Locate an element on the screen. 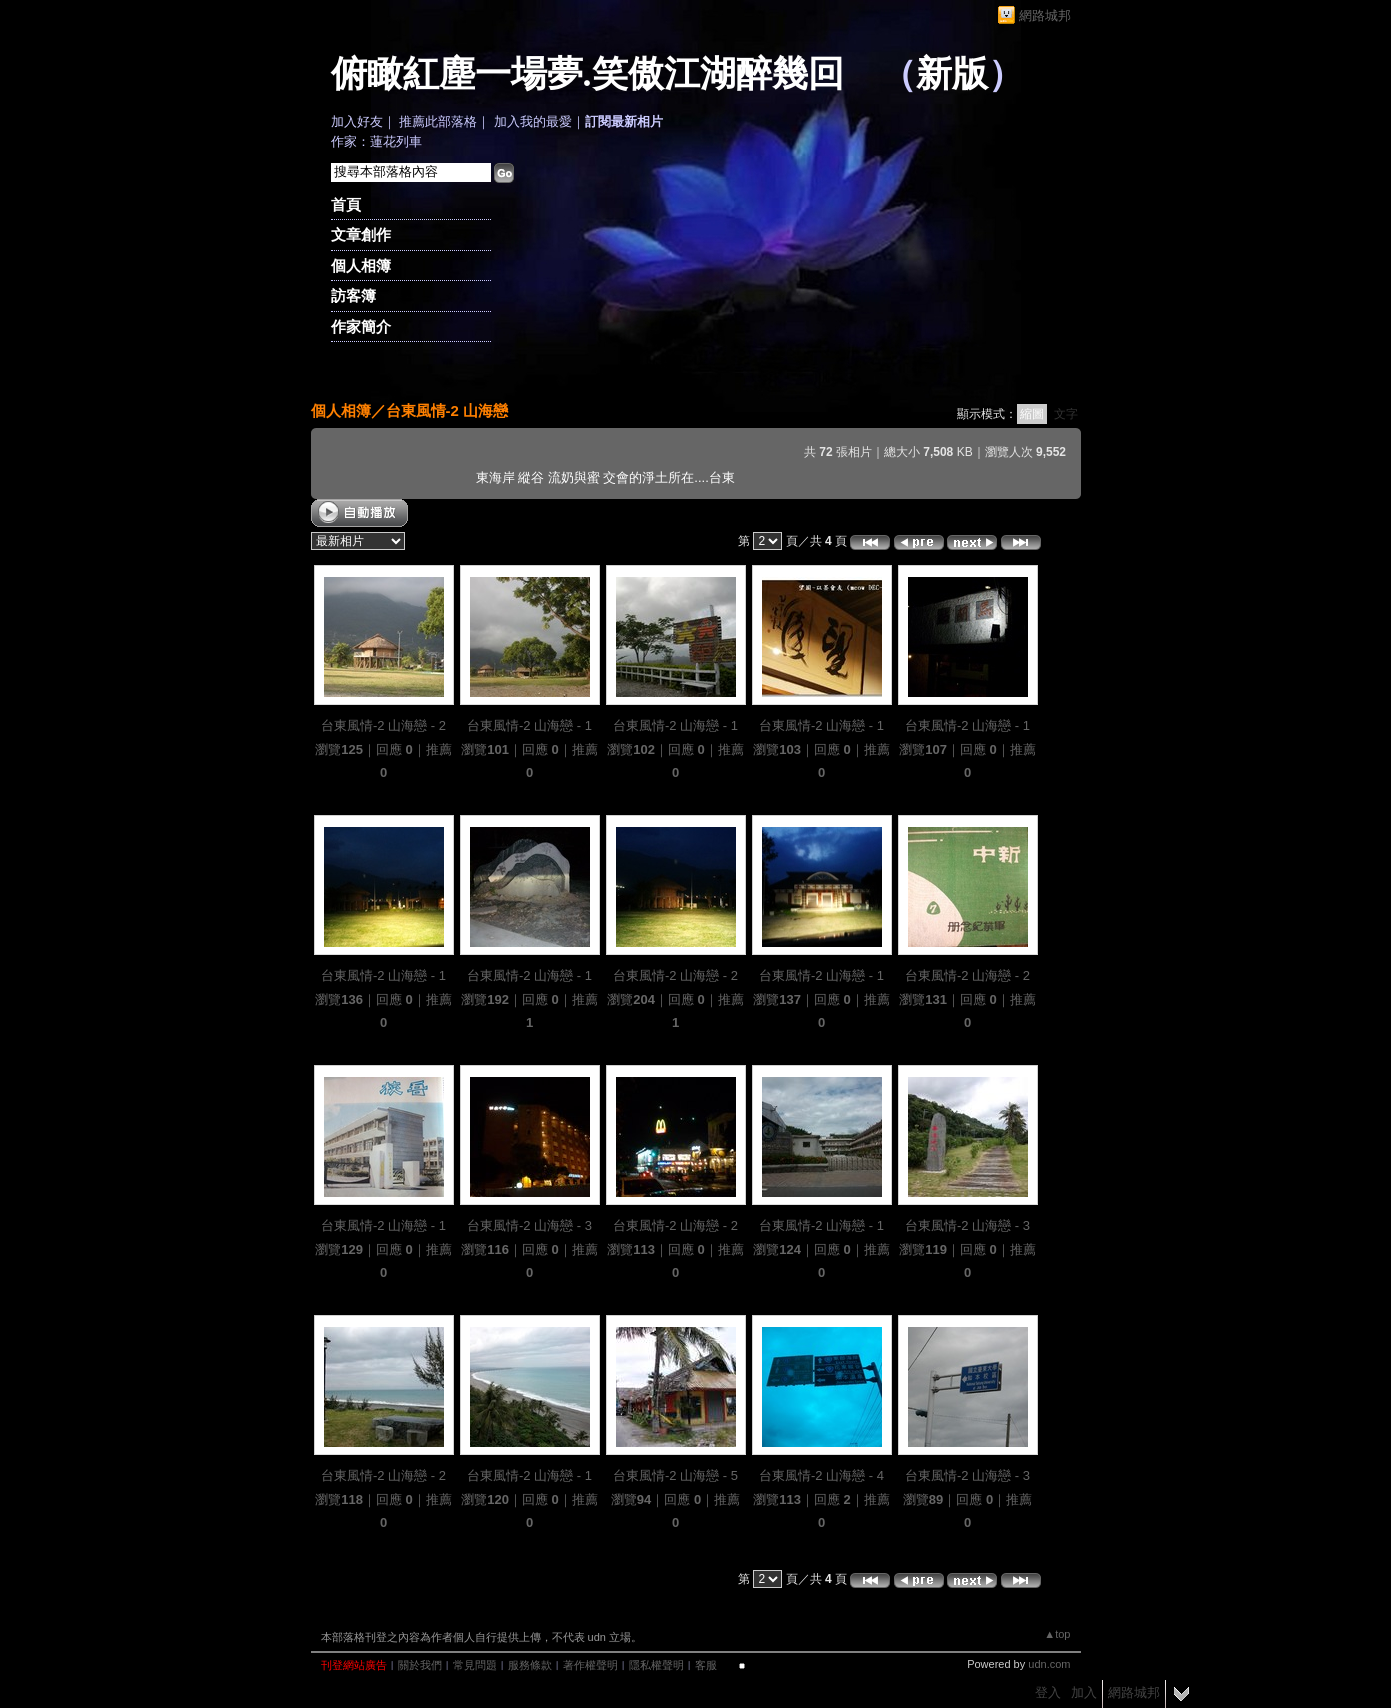 The width and height of the screenshot is (1391, 1708). ▲top is located at coordinates (1057, 1634).